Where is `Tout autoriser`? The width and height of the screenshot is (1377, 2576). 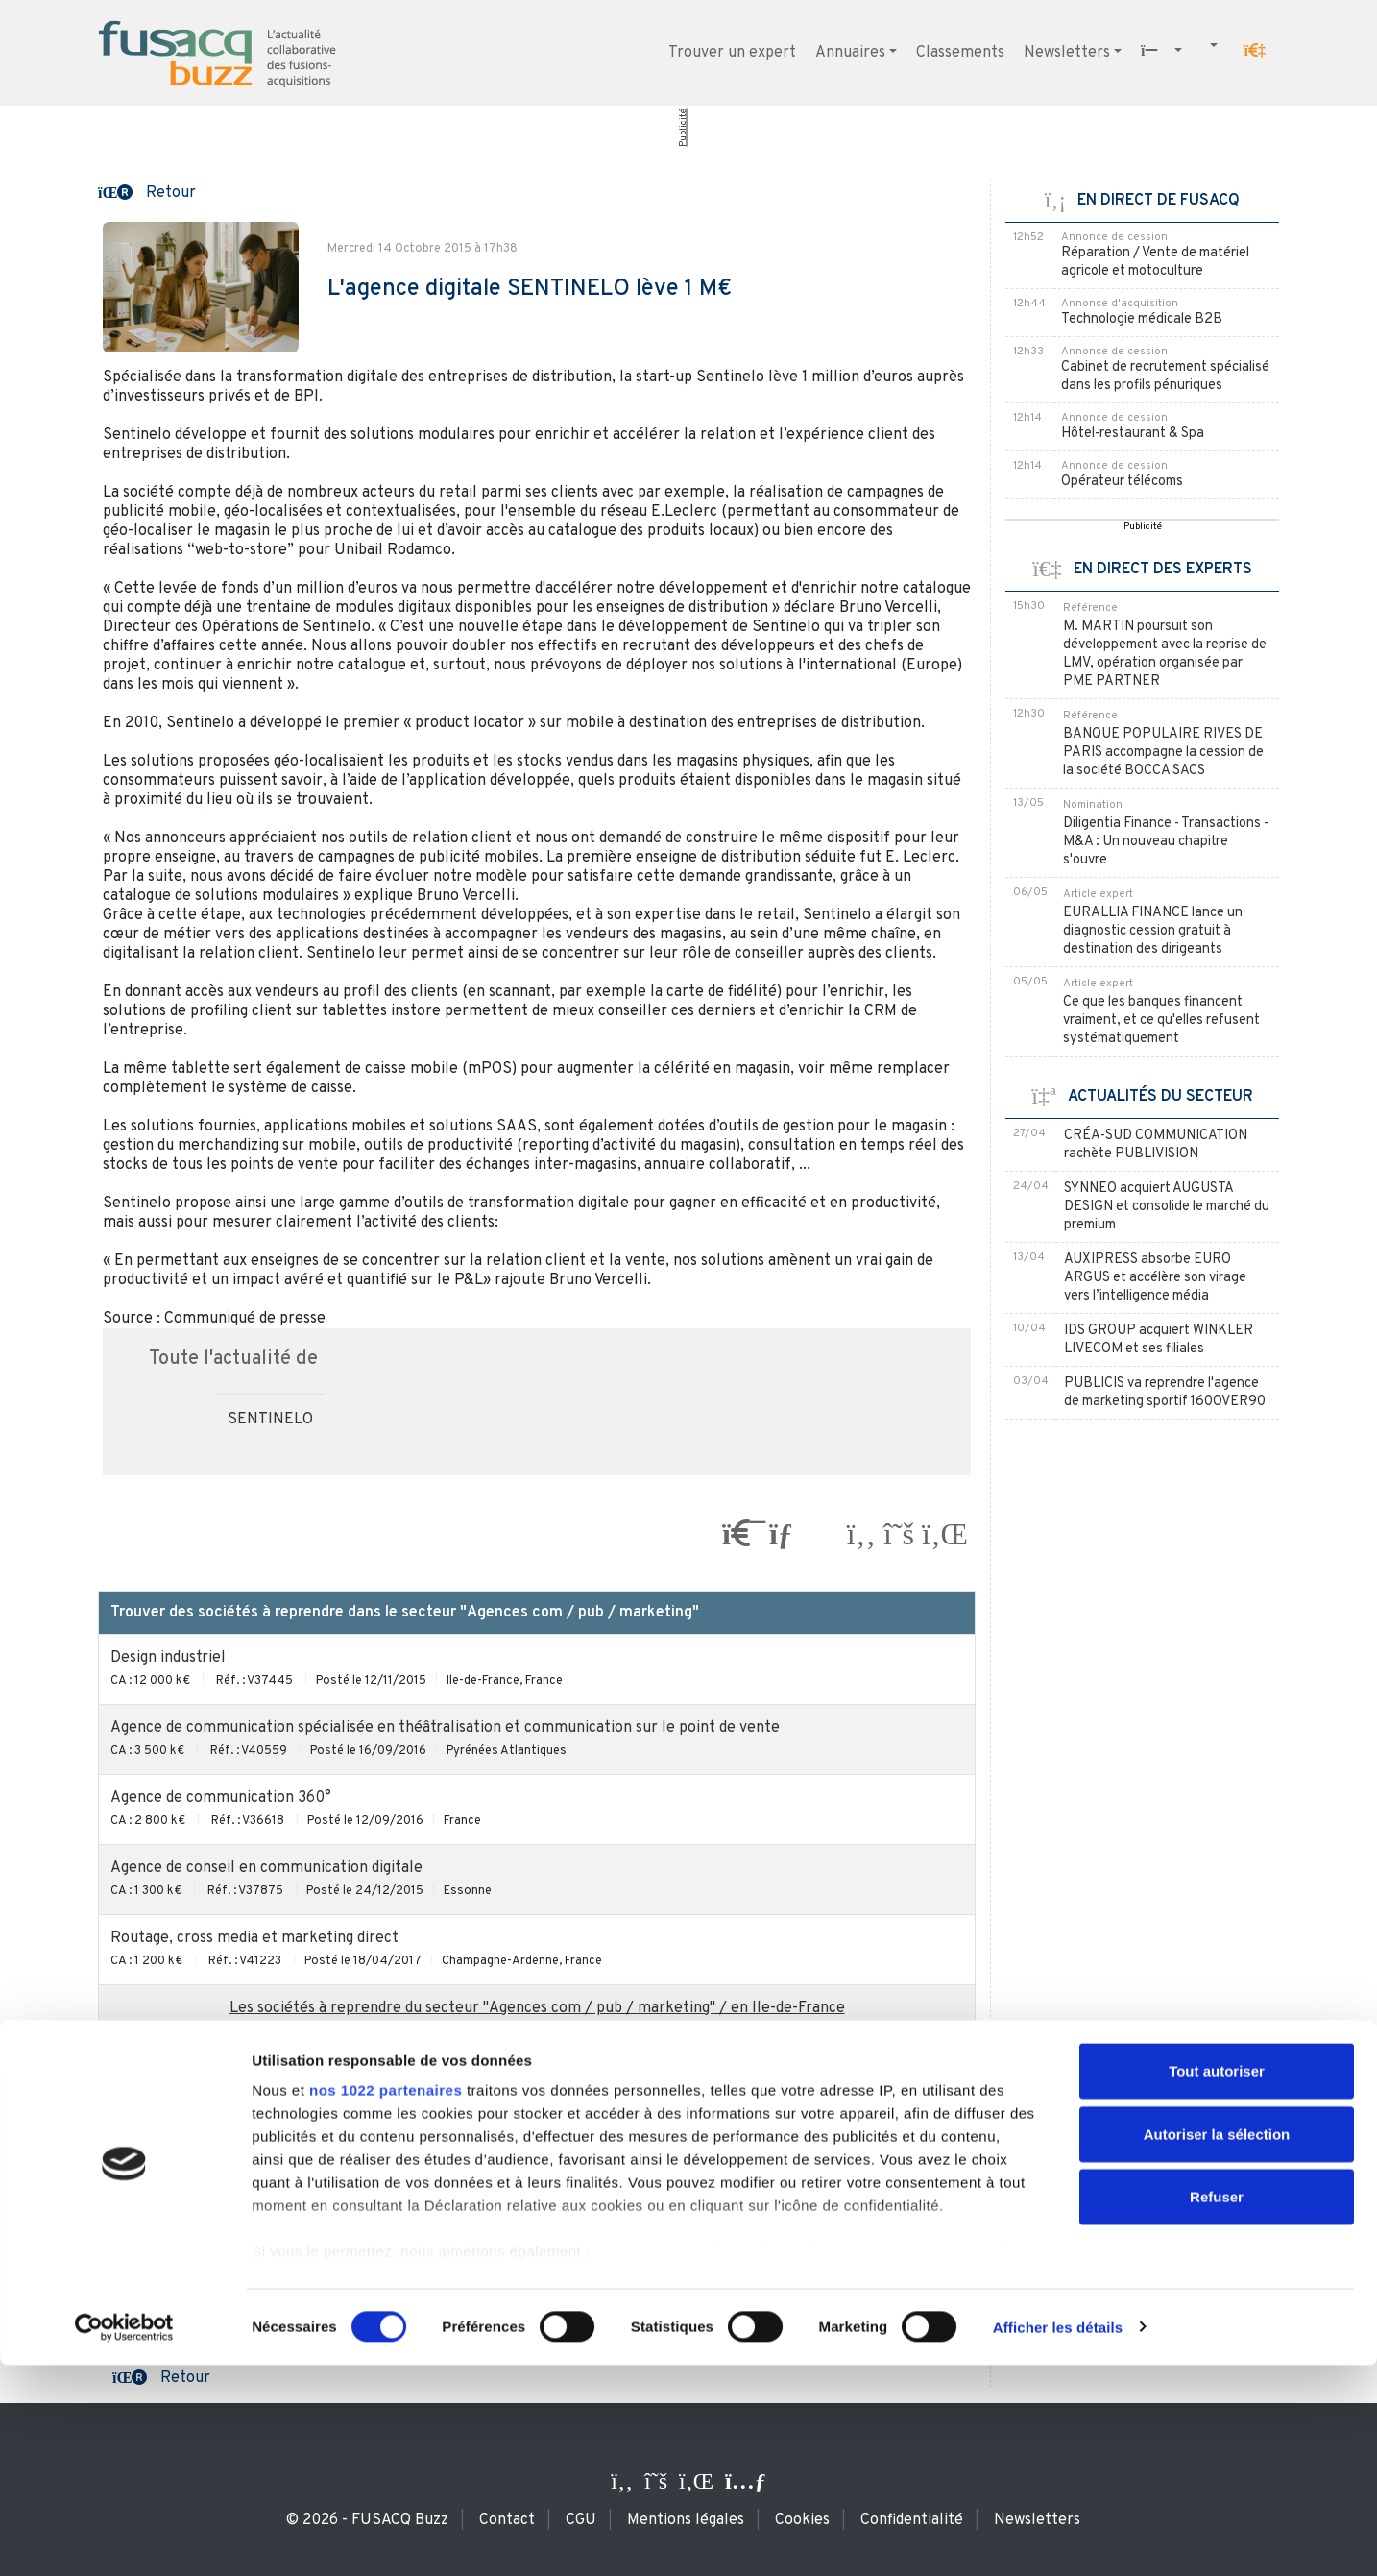 Tout autoriser is located at coordinates (1217, 2282).